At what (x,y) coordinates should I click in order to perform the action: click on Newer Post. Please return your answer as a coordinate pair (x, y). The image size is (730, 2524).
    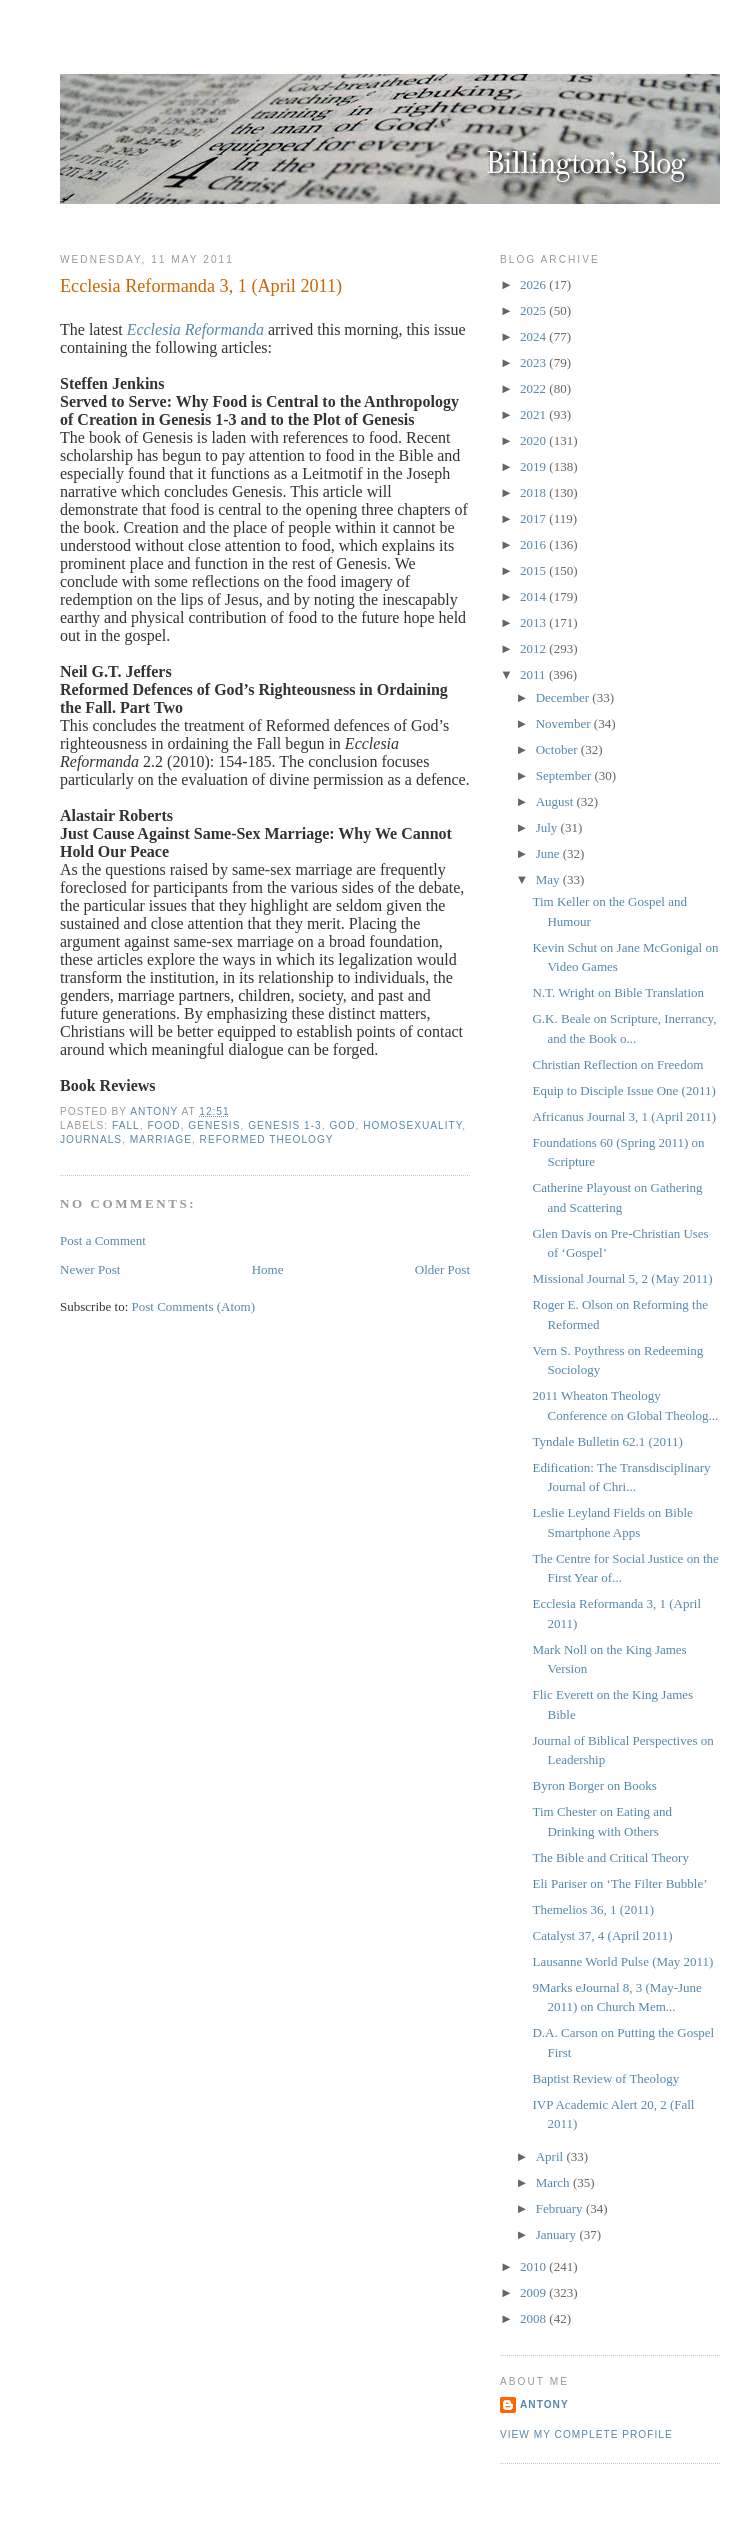
    Looking at the image, I should click on (90, 1269).